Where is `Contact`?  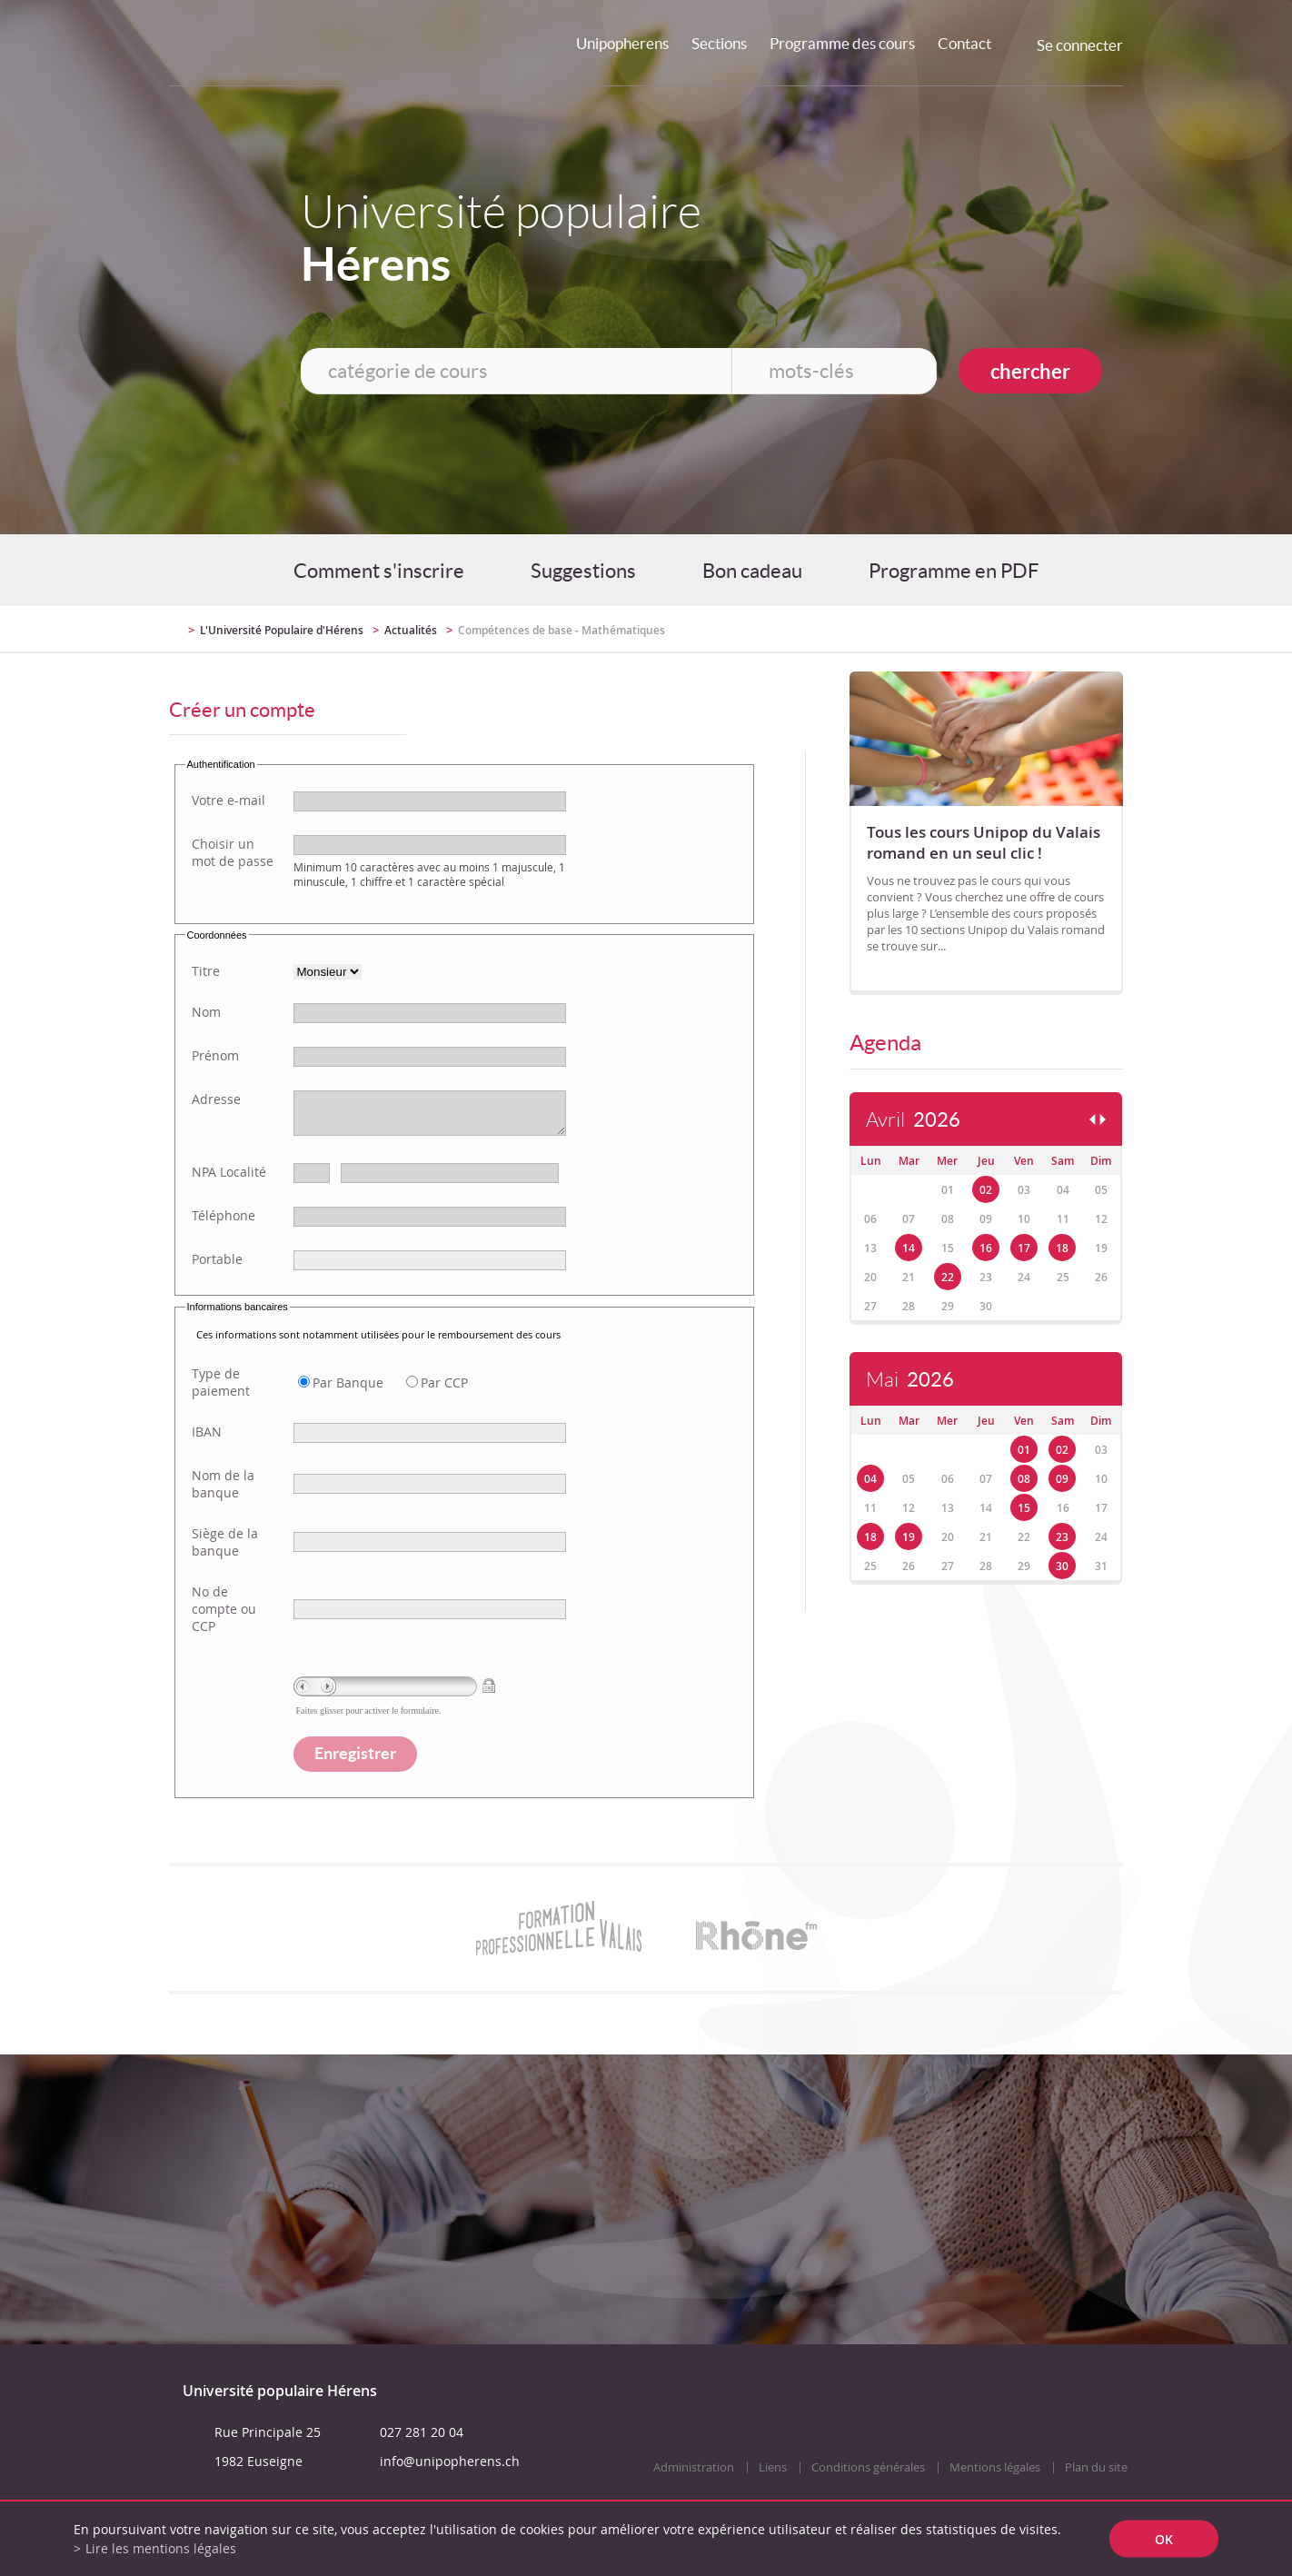
Contact is located at coordinates (964, 43).